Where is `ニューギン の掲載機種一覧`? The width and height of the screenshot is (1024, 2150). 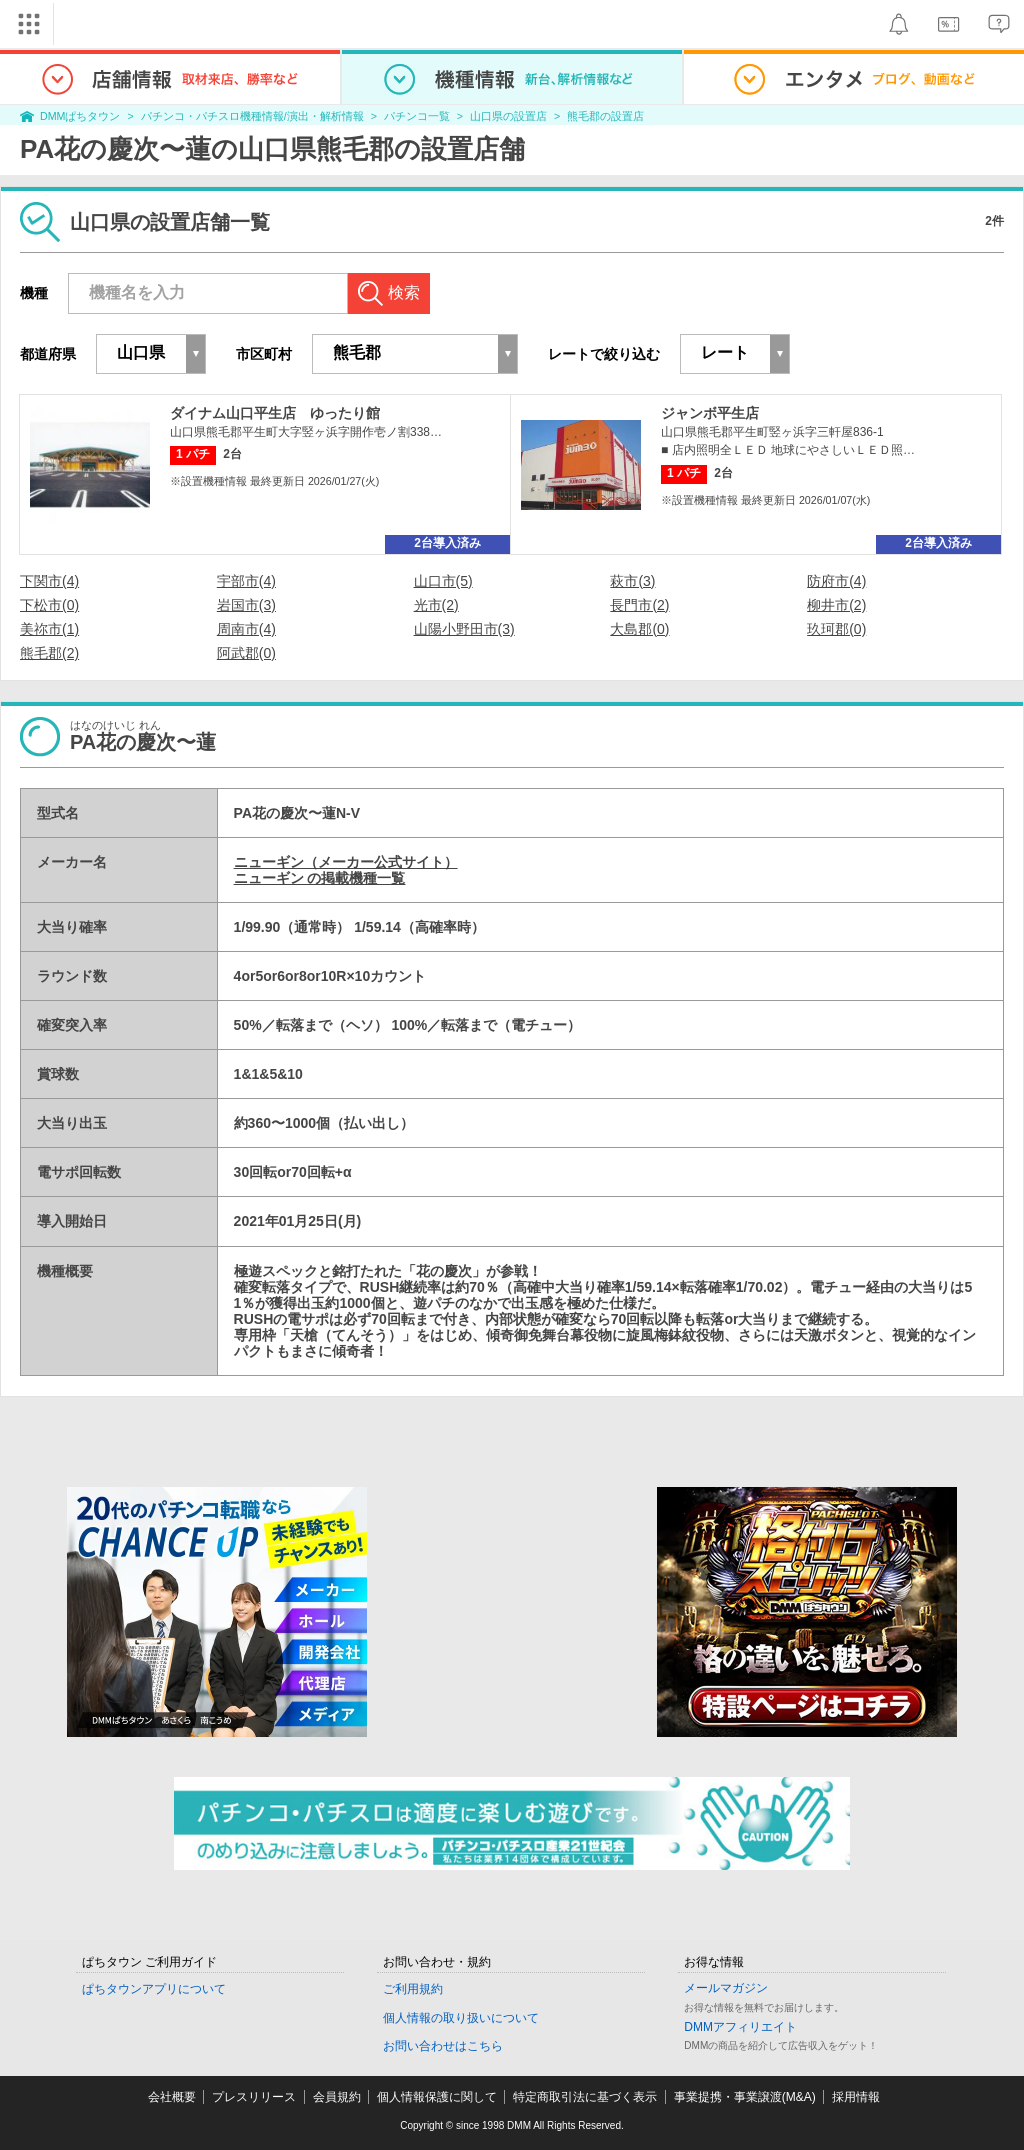
ニューギン の掲載機種一覧 is located at coordinates (320, 878).